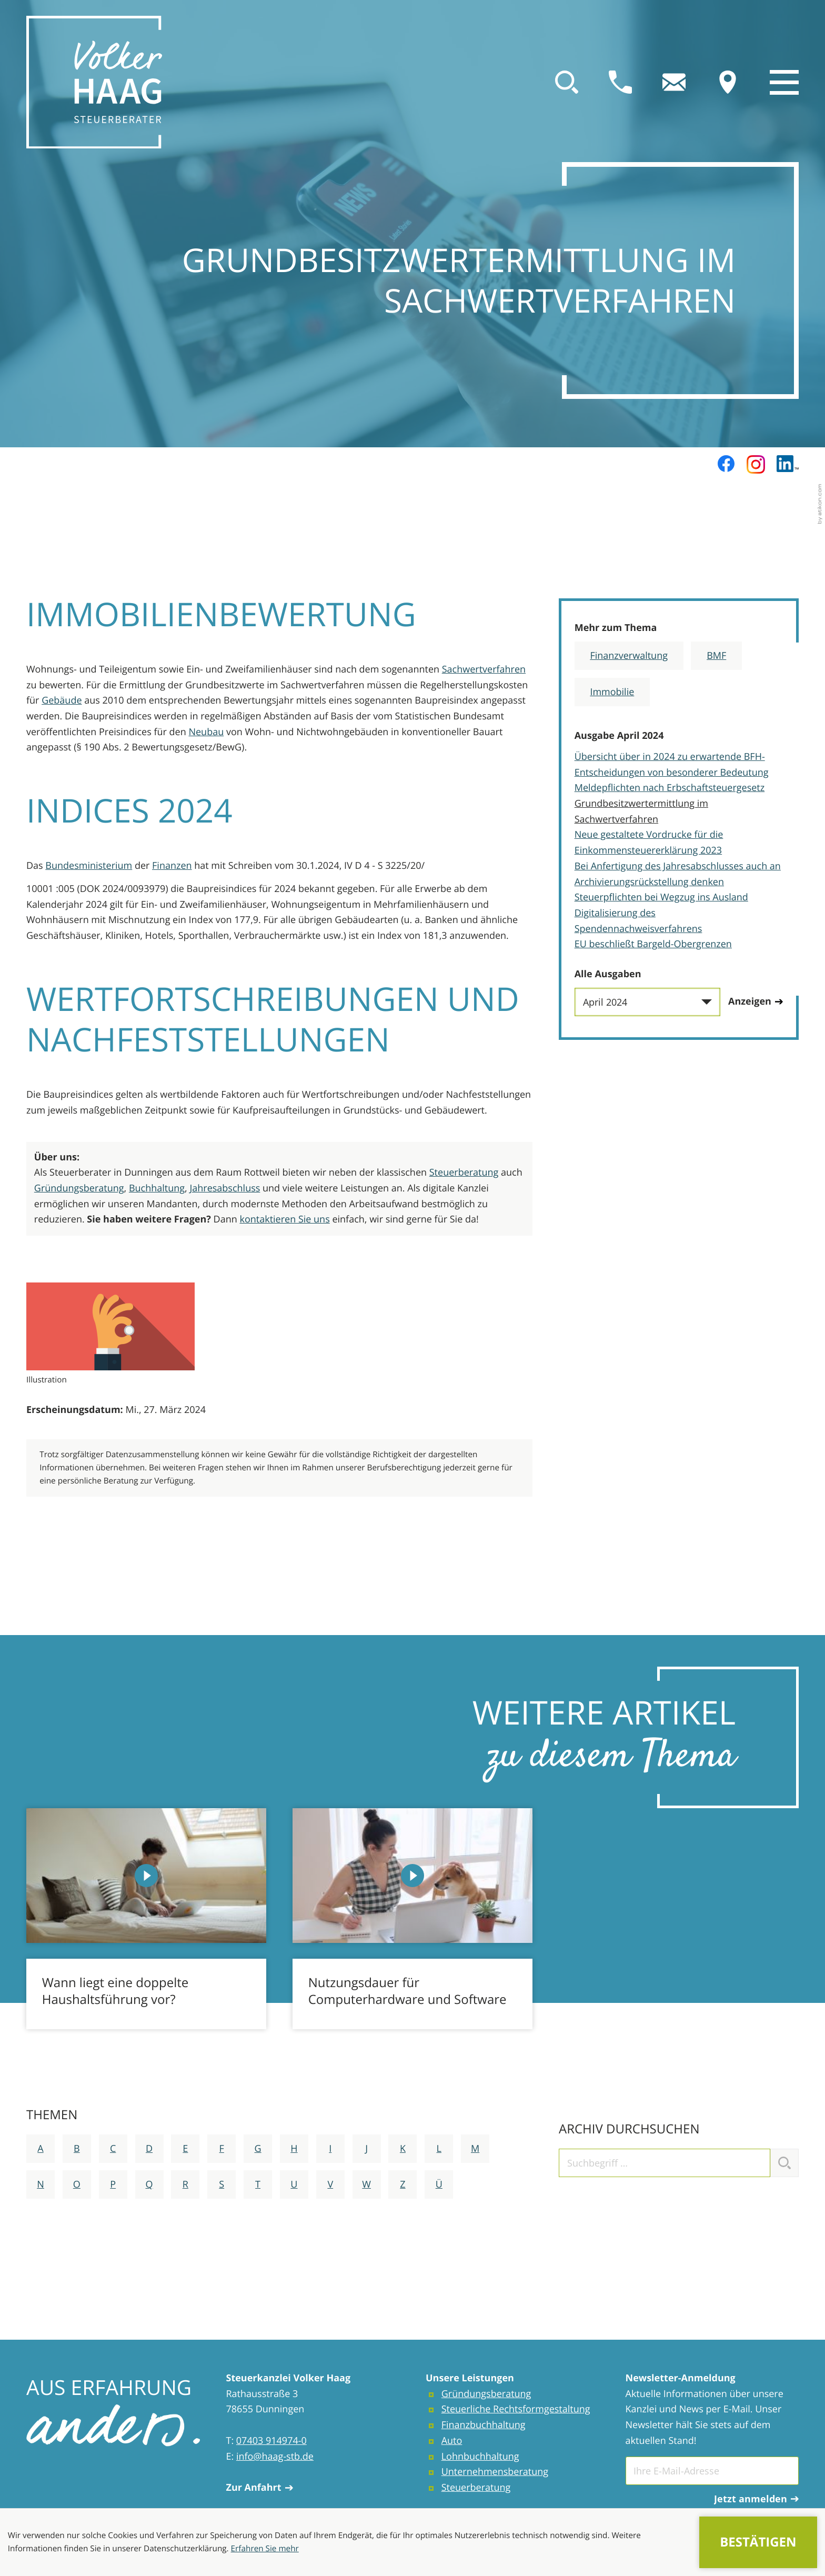 This screenshot has width=825, height=2576. I want to click on E [Themen zu E], so click(185, 2148).